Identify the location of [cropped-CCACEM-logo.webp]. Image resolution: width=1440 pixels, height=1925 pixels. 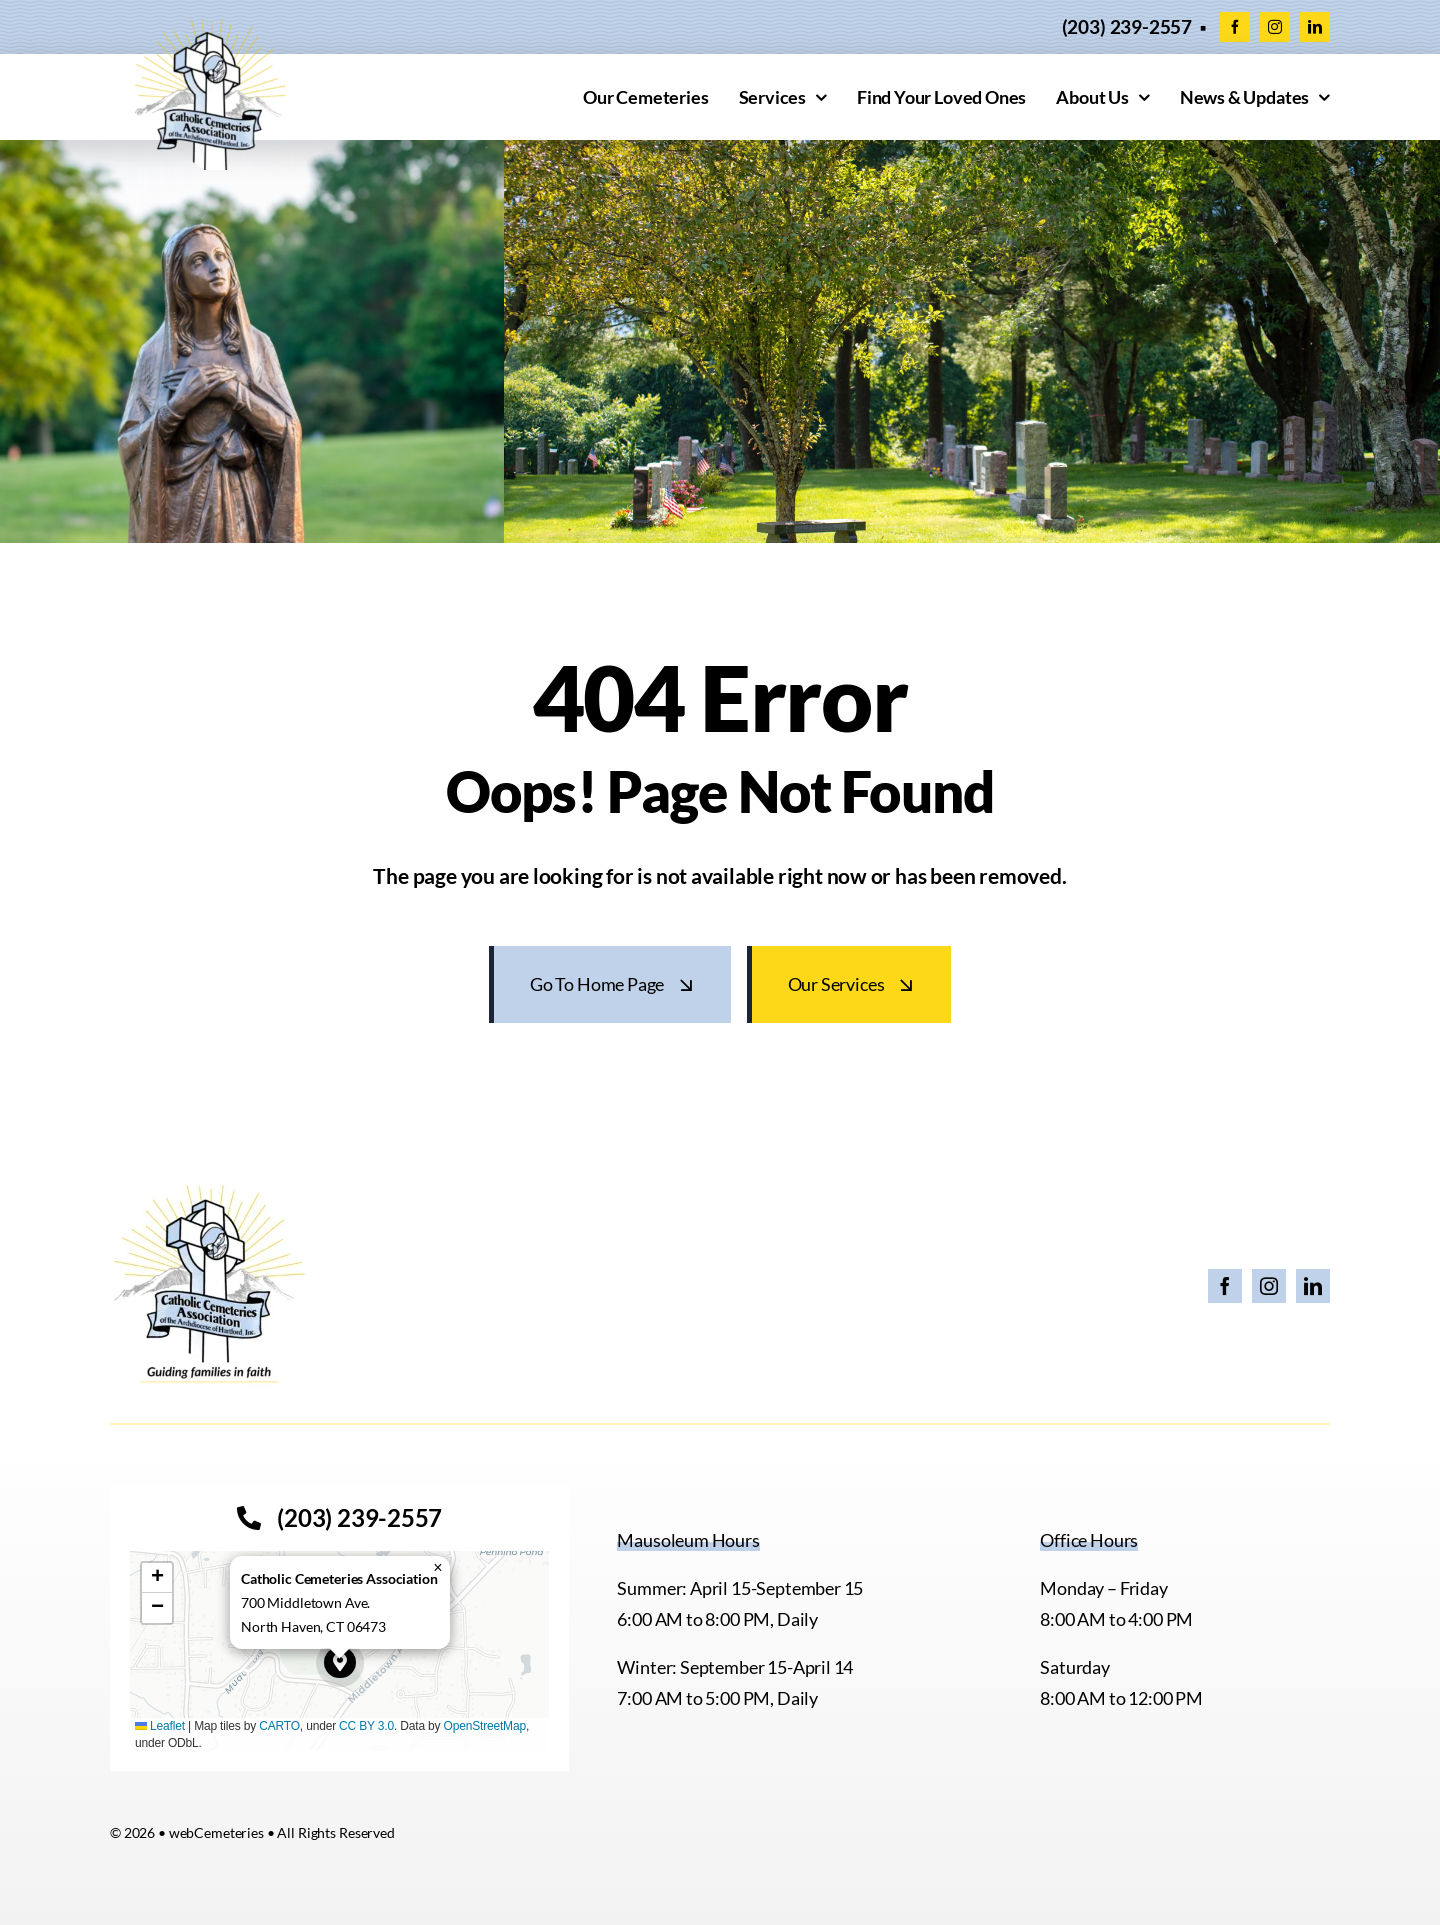
(210, 29).